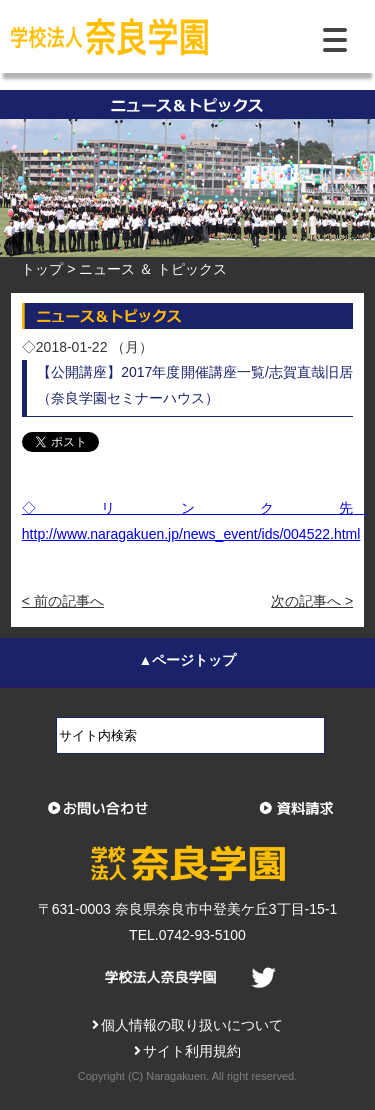 This screenshot has height=1110, width=375. What do you see at coordinates (312, 601) in the screenshot?
I see `次の記事へ >` at bounding box center [312, 601].